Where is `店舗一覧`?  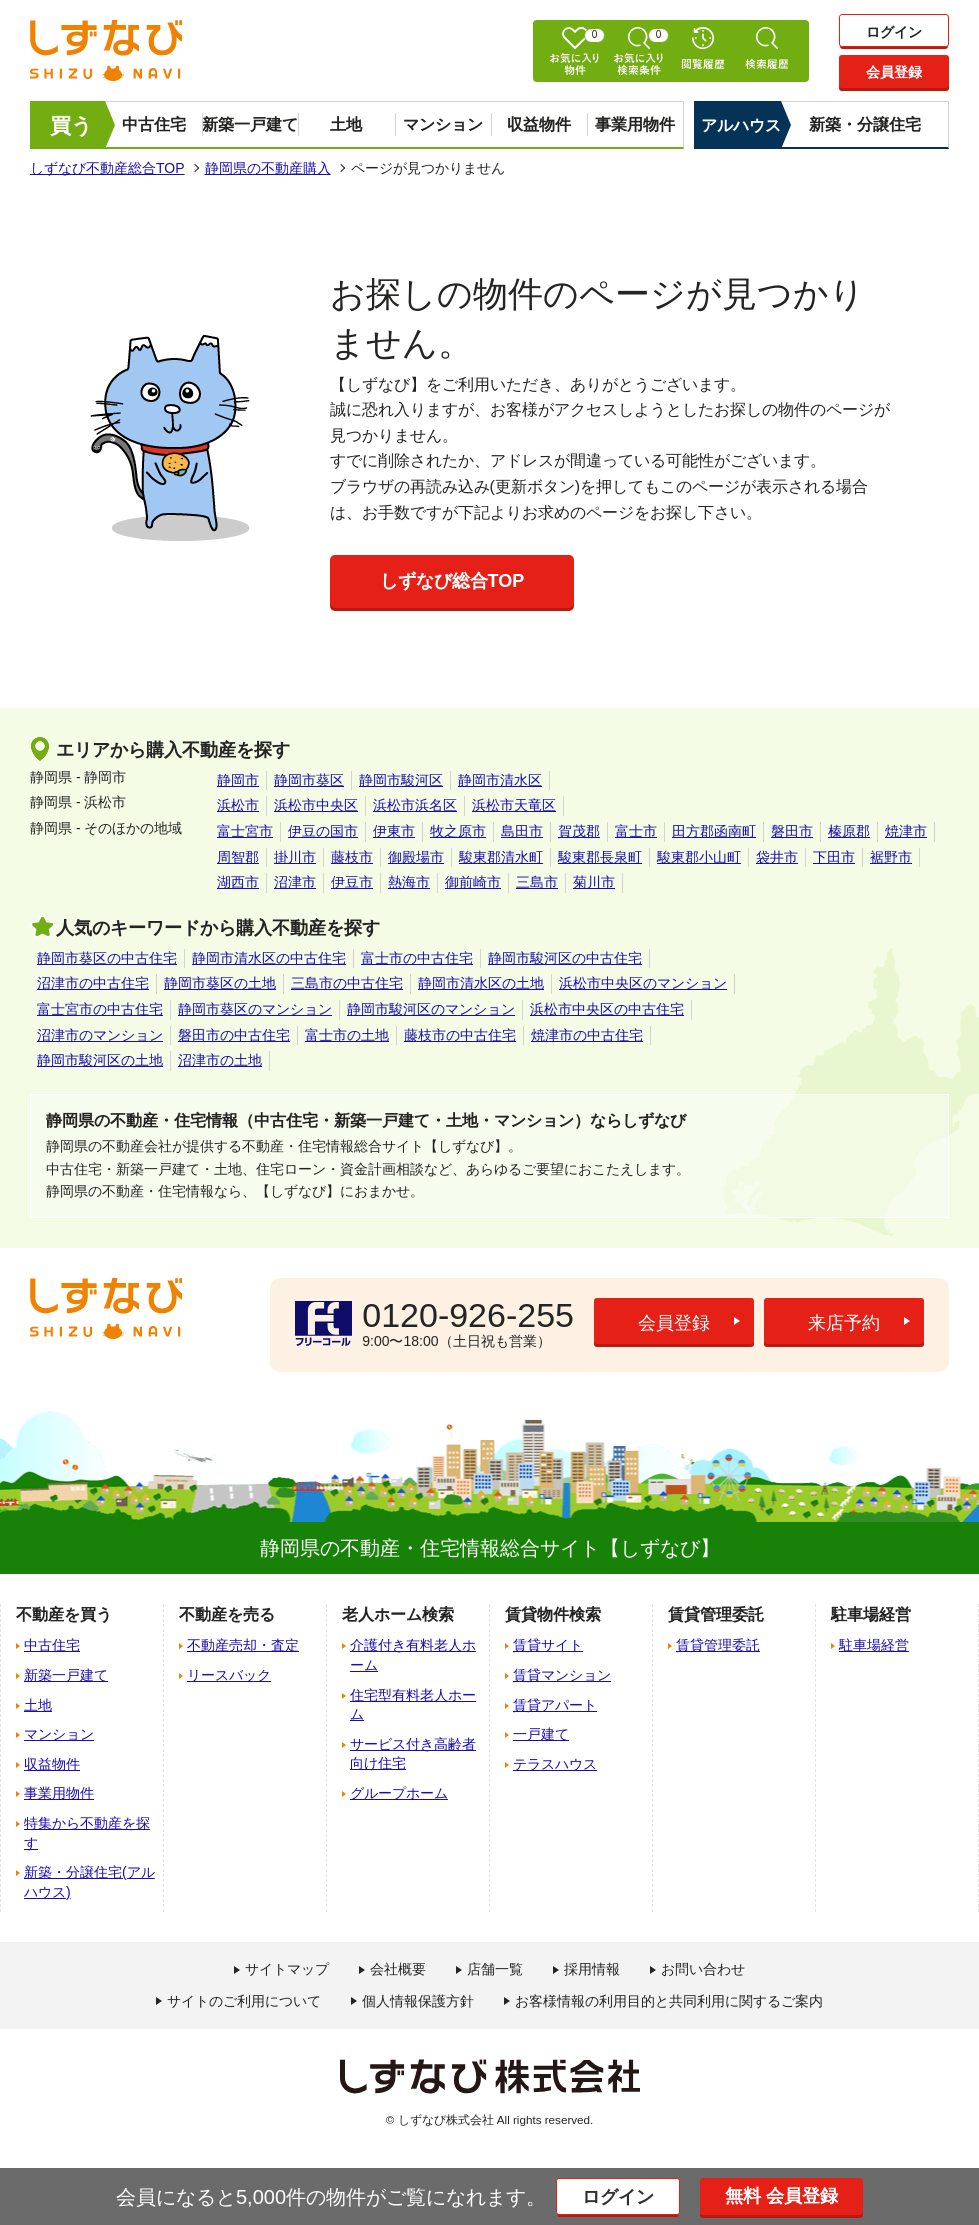 店舗一覧 is located at coordinates (495, 1969).